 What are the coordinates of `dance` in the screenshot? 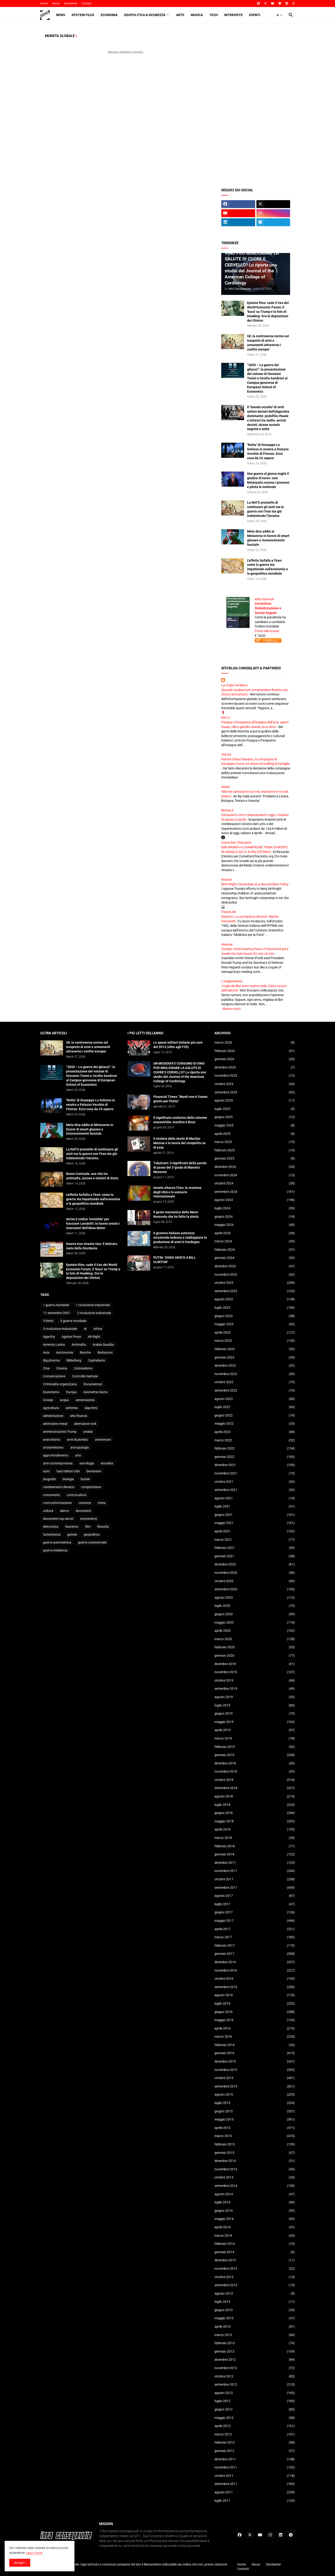 It's located at (64, 1511).